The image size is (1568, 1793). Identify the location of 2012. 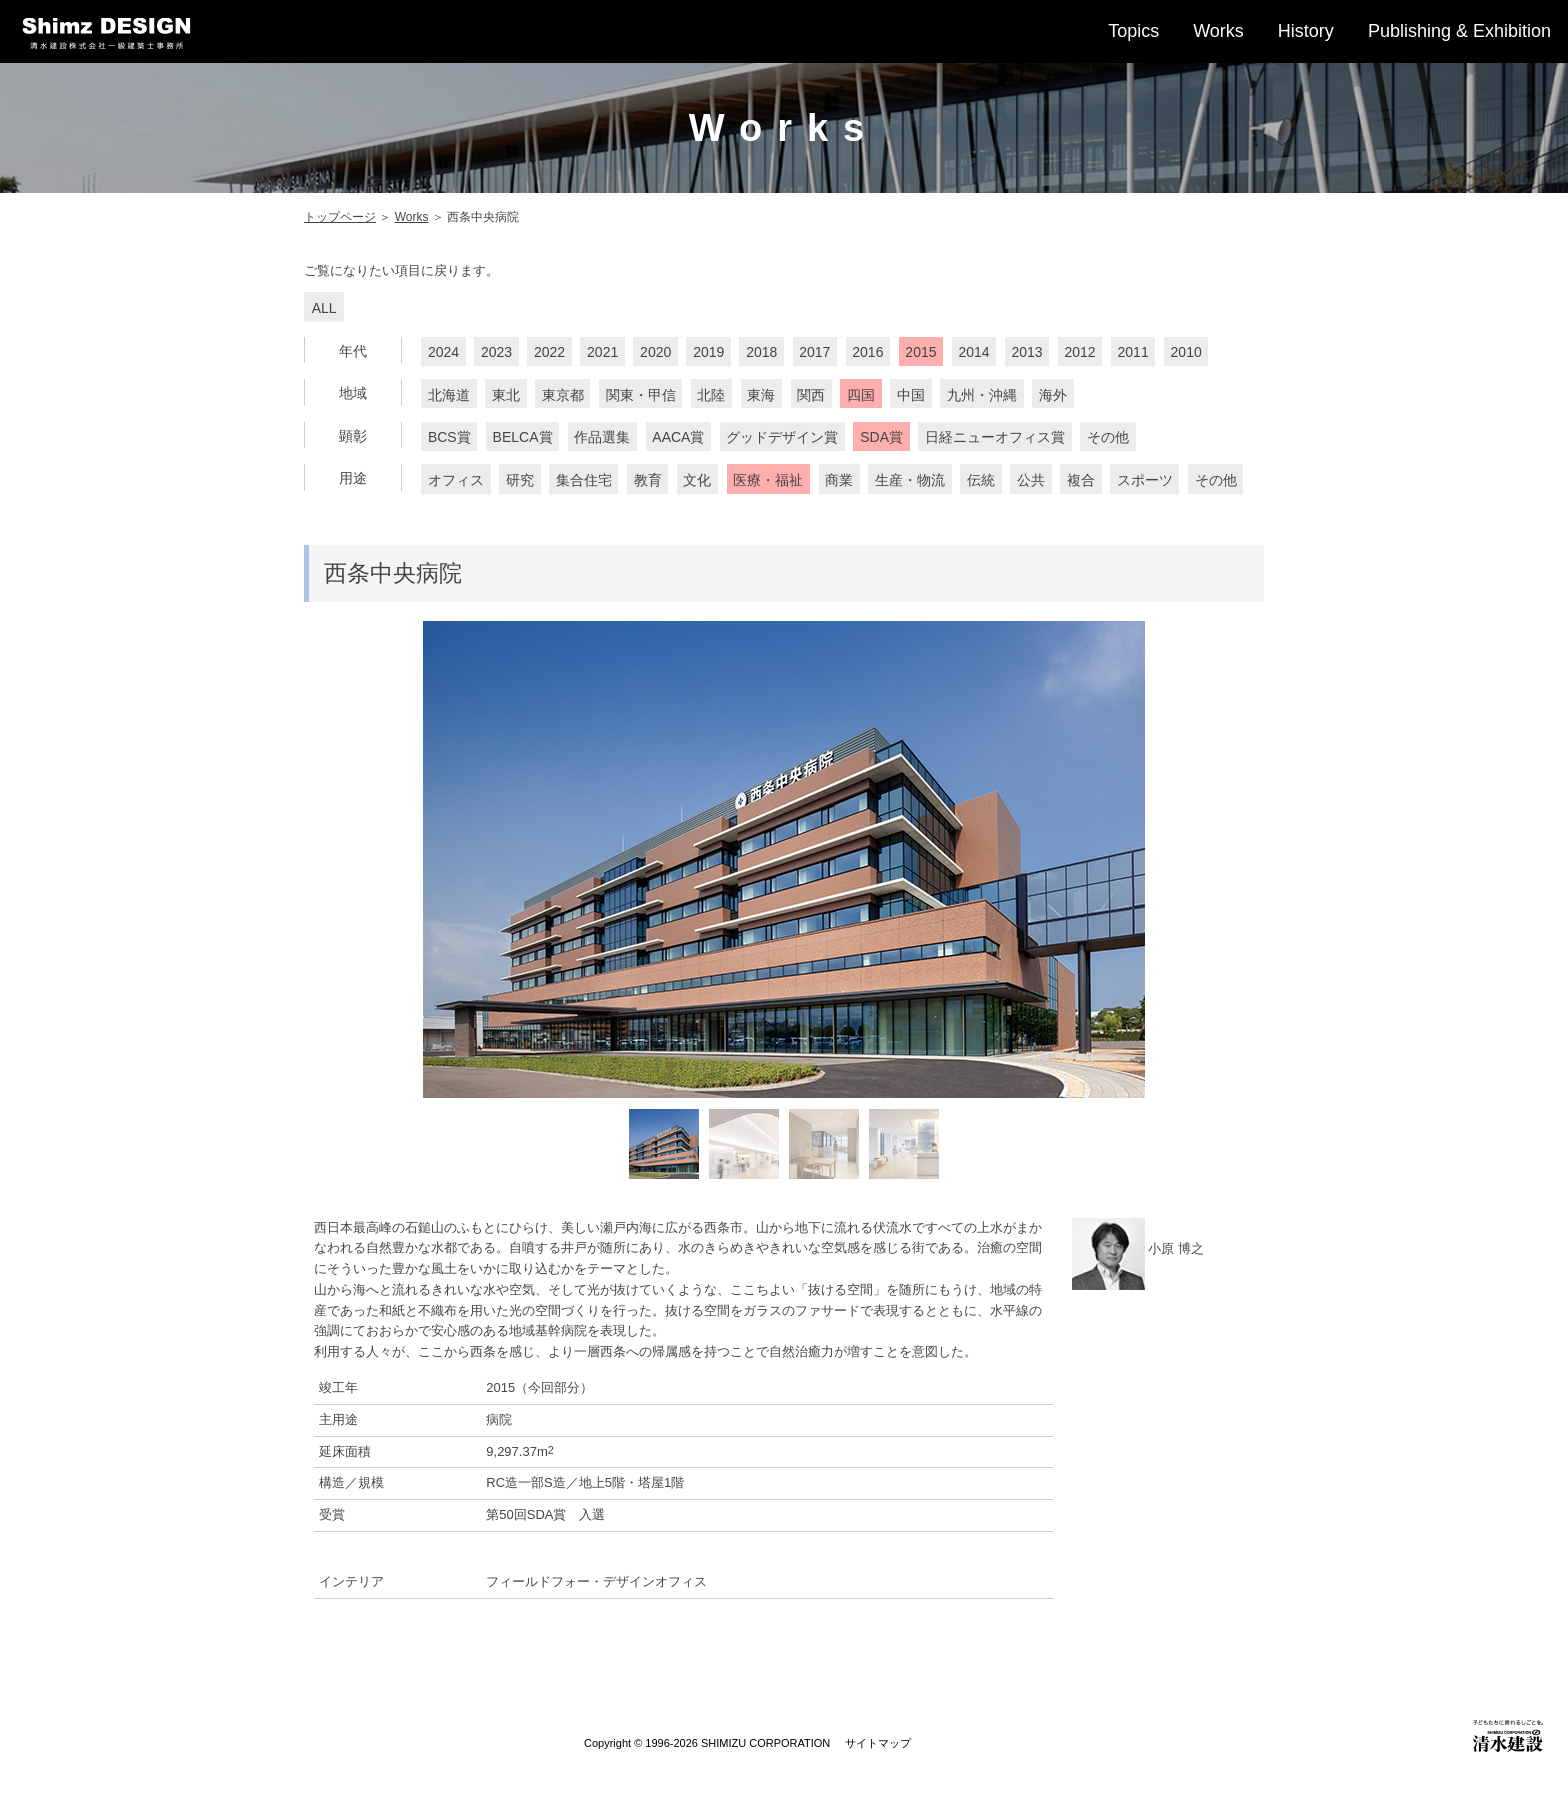
(1079, 352).